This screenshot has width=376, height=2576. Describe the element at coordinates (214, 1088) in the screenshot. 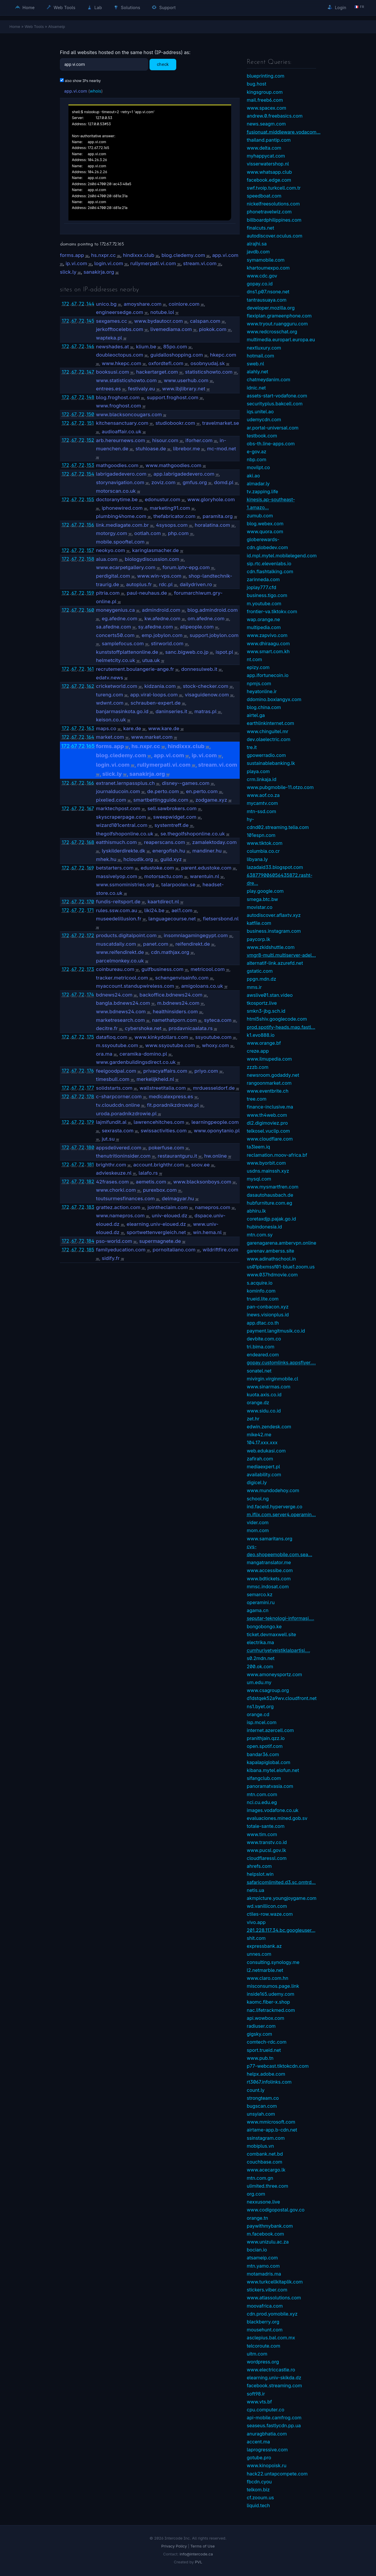

I see `mrduesseldorf.de` at that location.